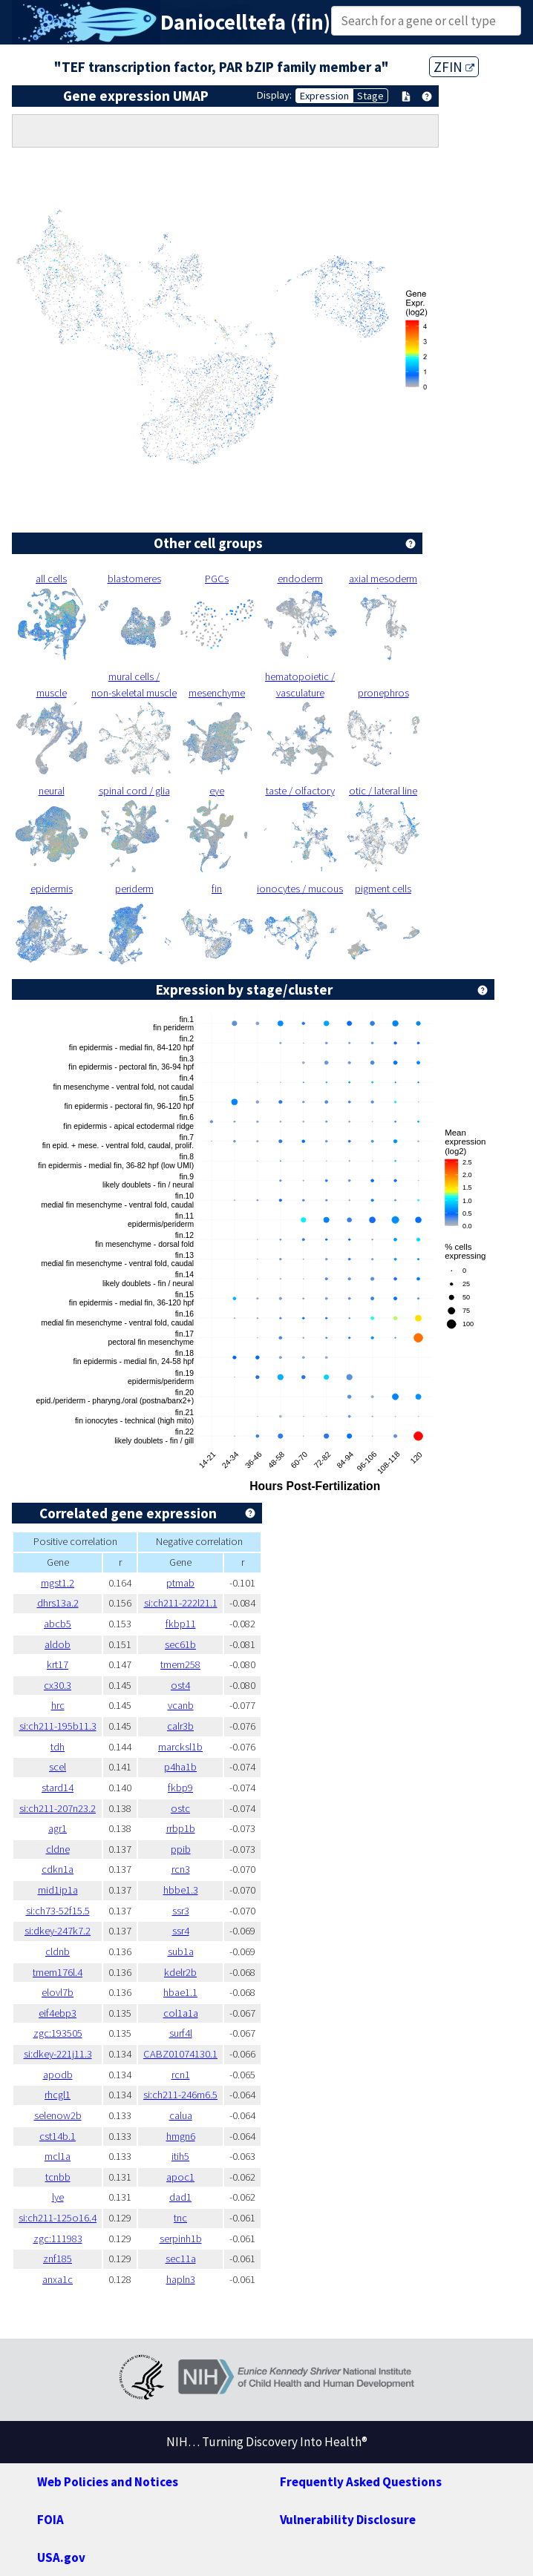 The height and width of the screenshot is (2576, 533). Describe the element at coordinates (180, 1972) in the screenshot. I see `kdelr2b` at that location.